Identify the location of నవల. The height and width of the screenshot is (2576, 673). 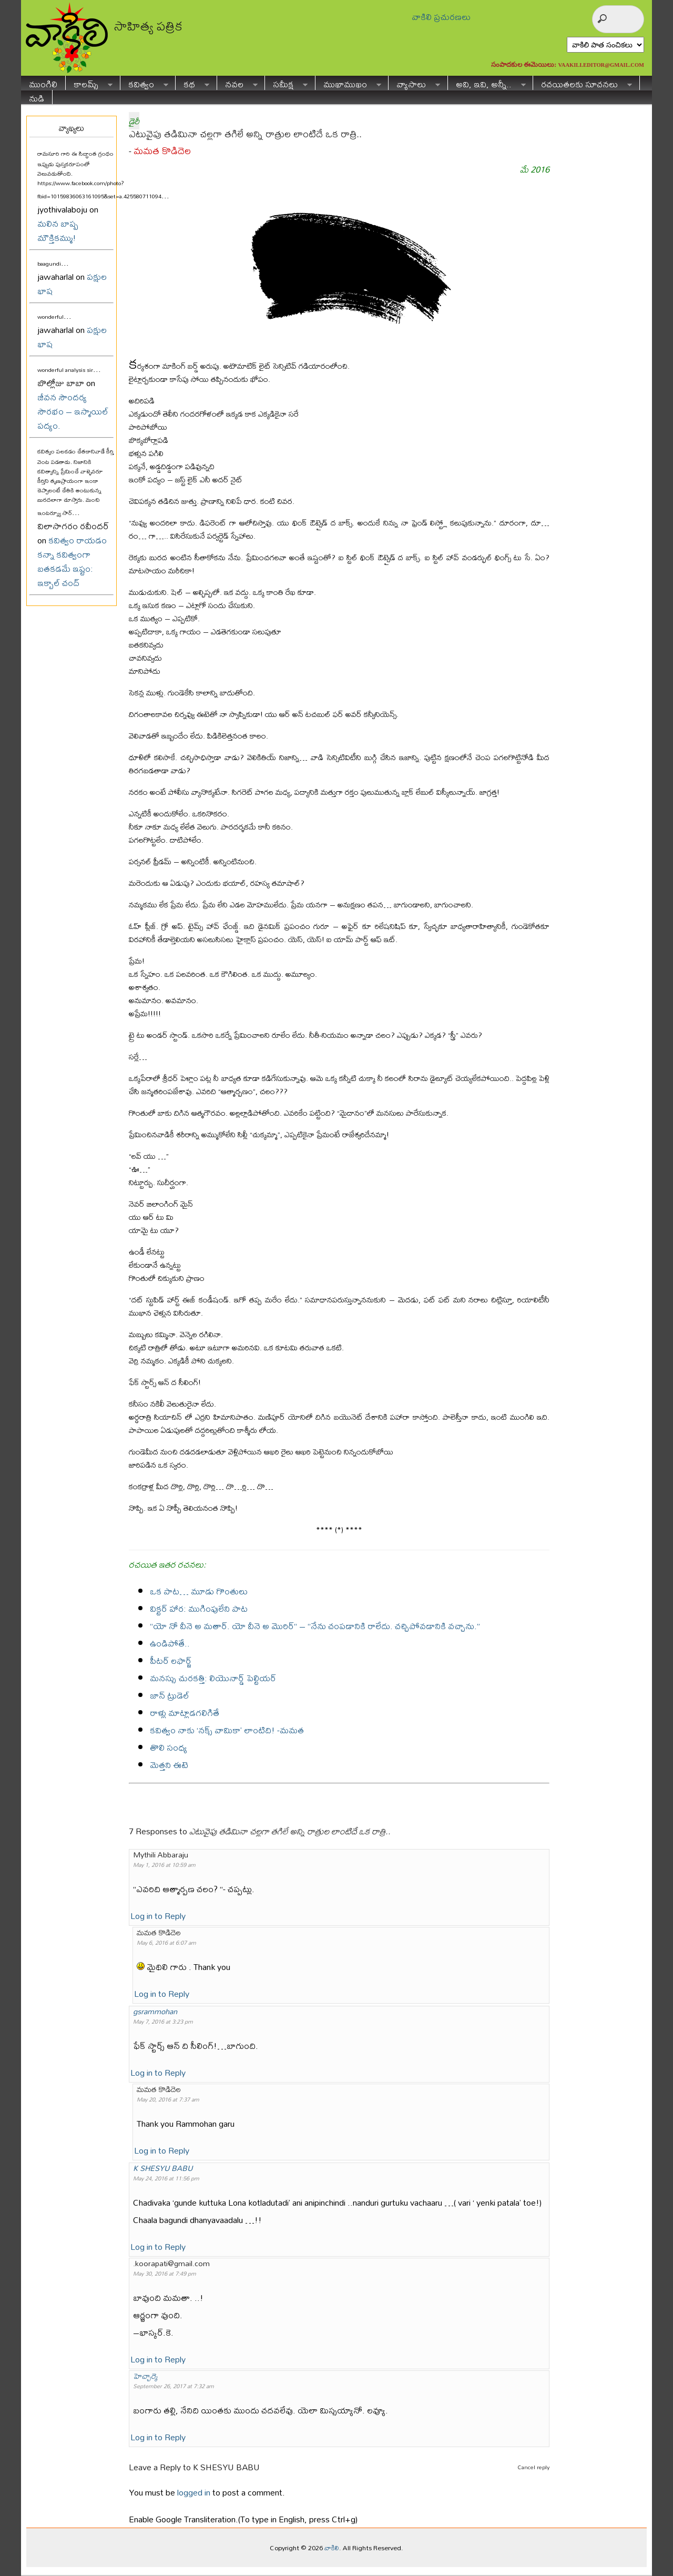
(237, 83).